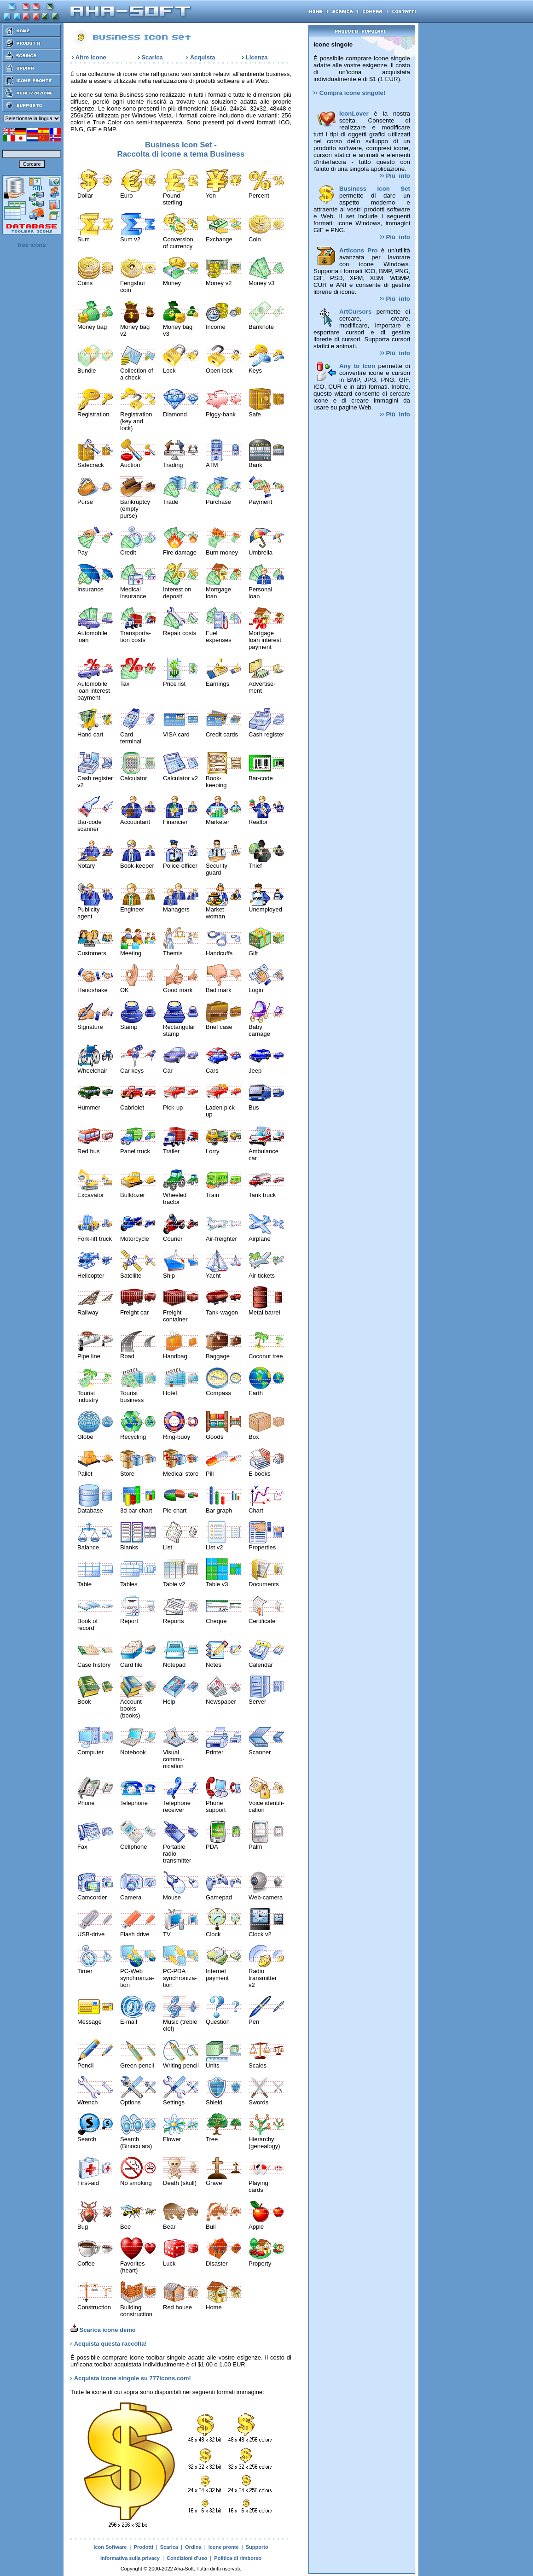 This screenshot has width=533, height=2576. Describe the element at coordinates (349, 92) in the screenshot. I see `Compra icone singole!` at that location.